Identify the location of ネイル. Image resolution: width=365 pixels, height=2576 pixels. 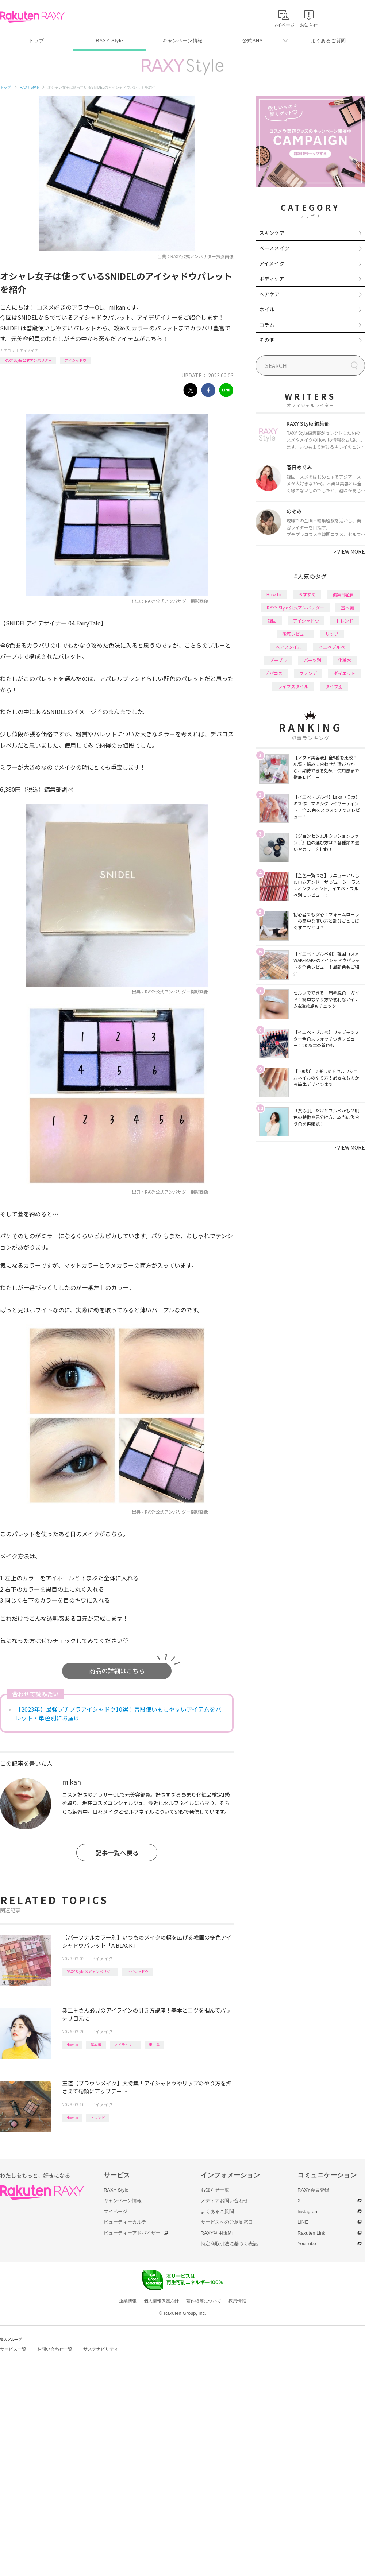
(266, 309).